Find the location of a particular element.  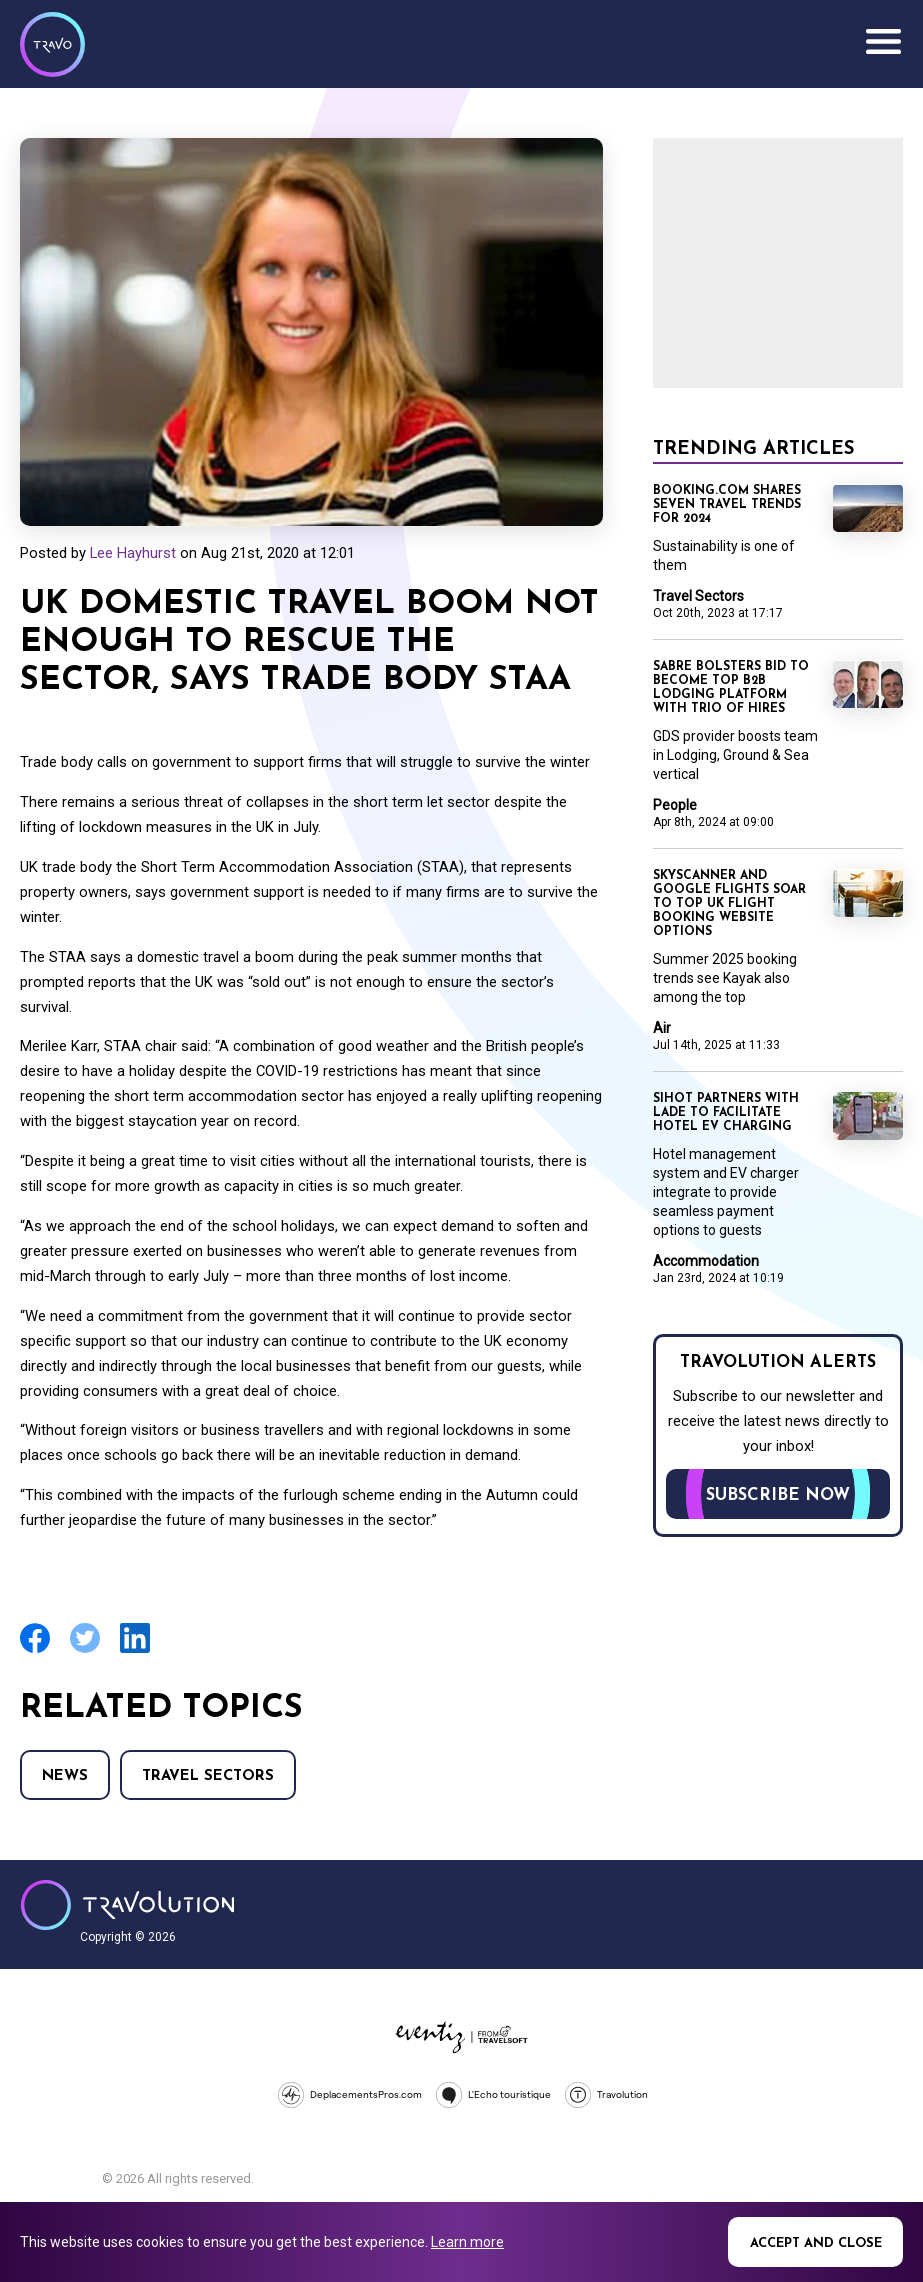

Travolution - Online Travel News and UK Travel Jobs from travolution.co.uk is located at coordinates (127, 1905).